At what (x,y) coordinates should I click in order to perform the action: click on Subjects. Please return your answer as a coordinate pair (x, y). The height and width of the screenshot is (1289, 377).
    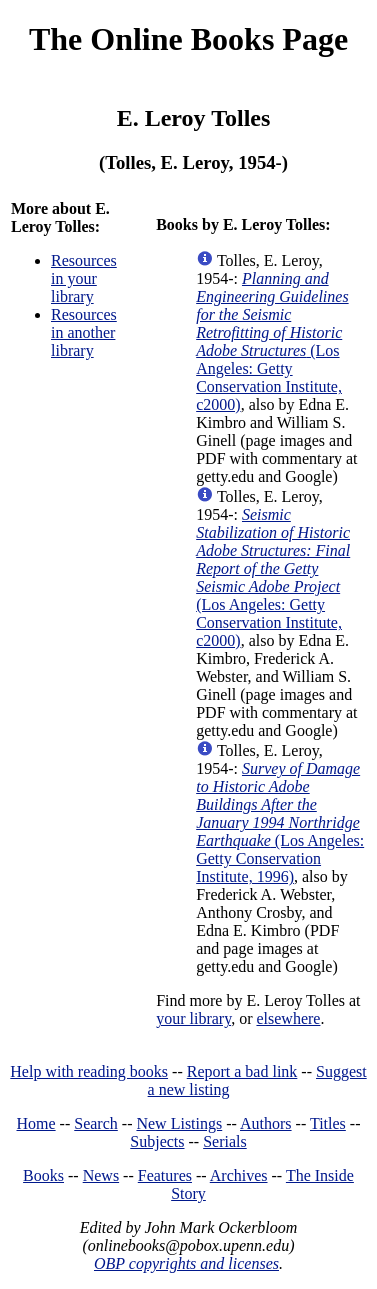
    Looking at the image, I should click on (157, 1141).